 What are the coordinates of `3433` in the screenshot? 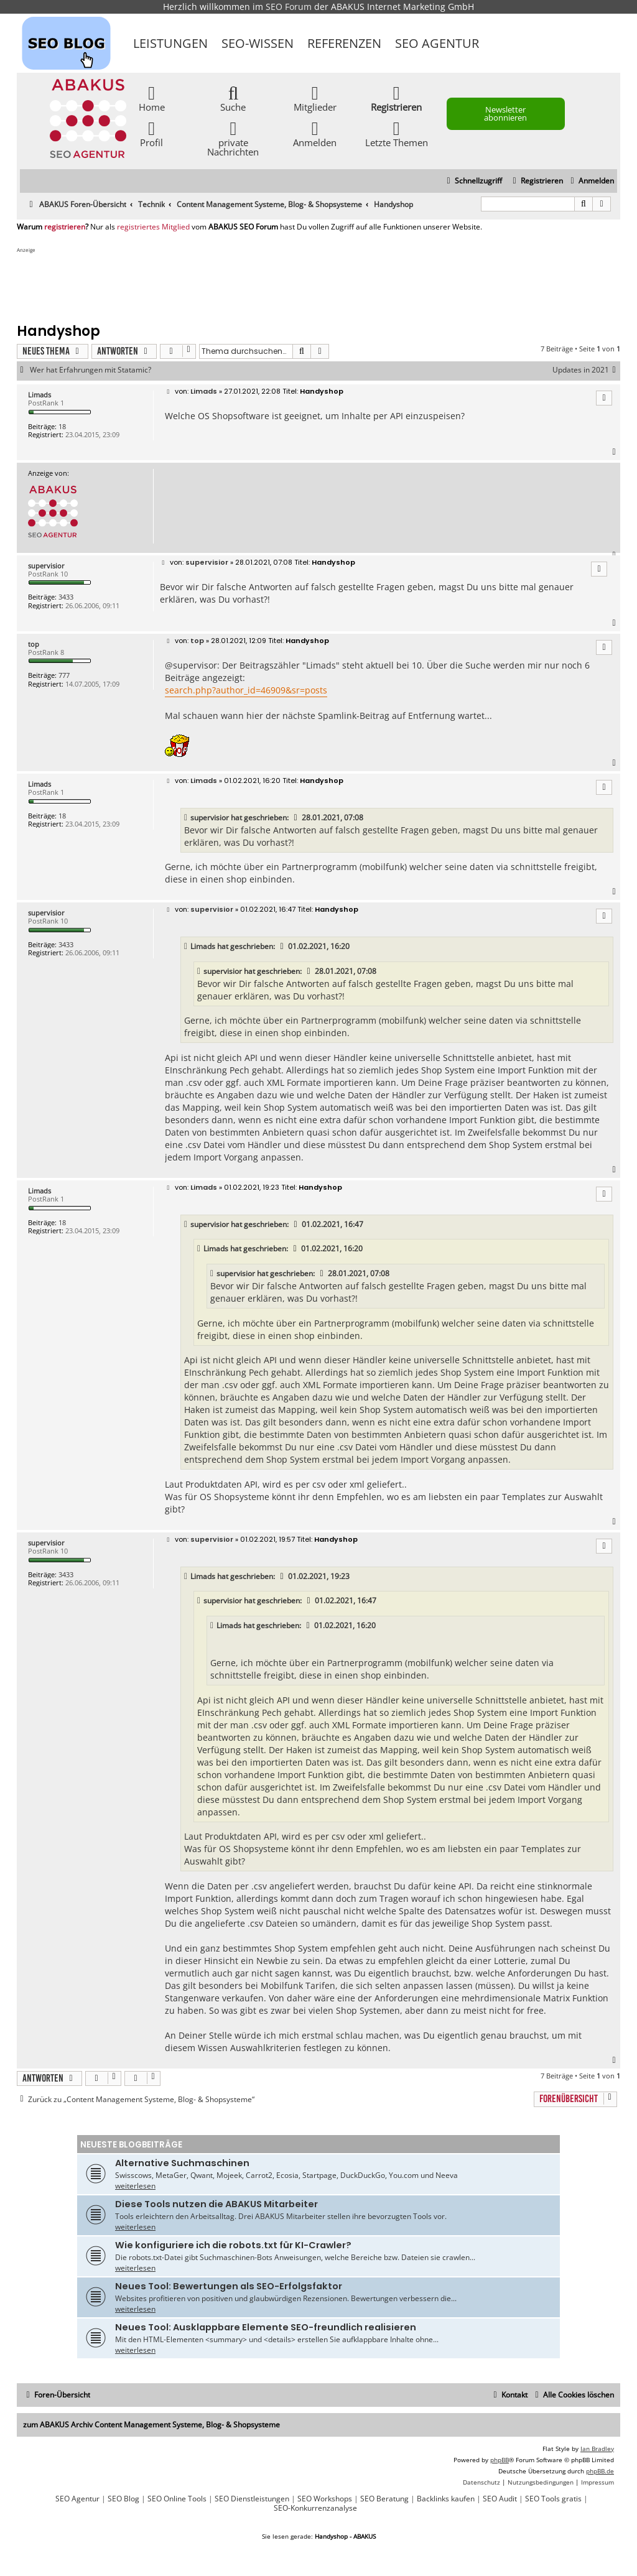 It's located at (65, 597).